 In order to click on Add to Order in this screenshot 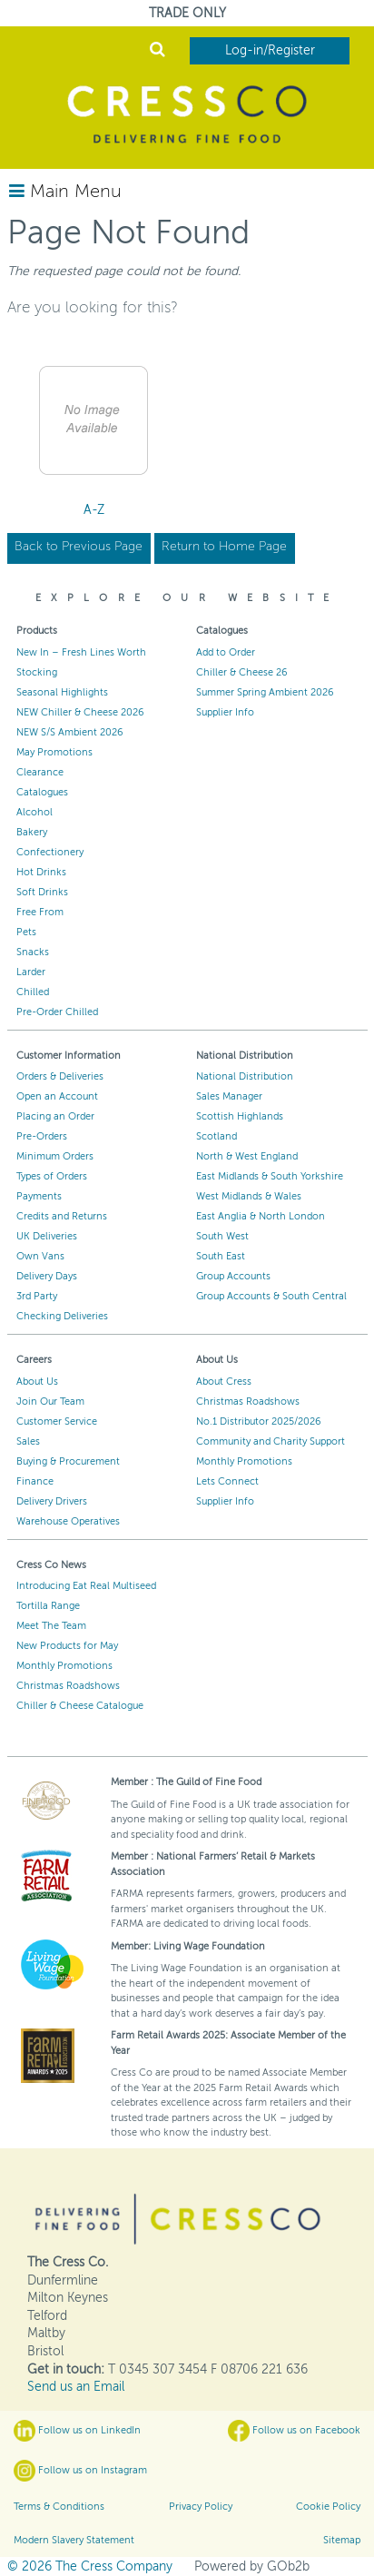, I will do `click(225, 652)`.